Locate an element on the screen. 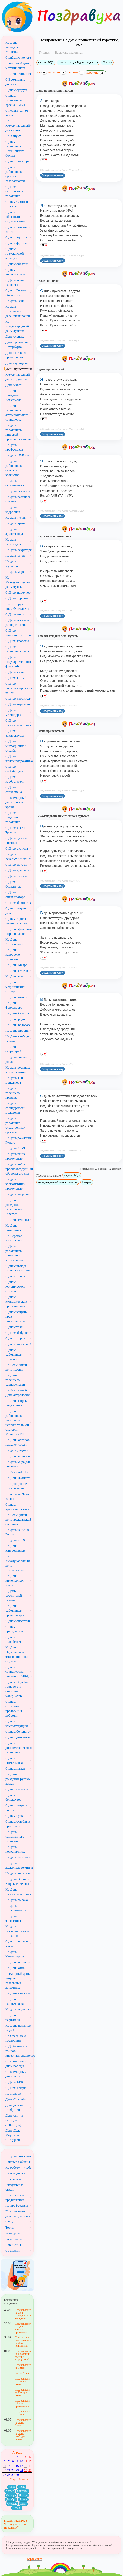  На Всемирный День астрологии is located at coordinates (17, 1392).